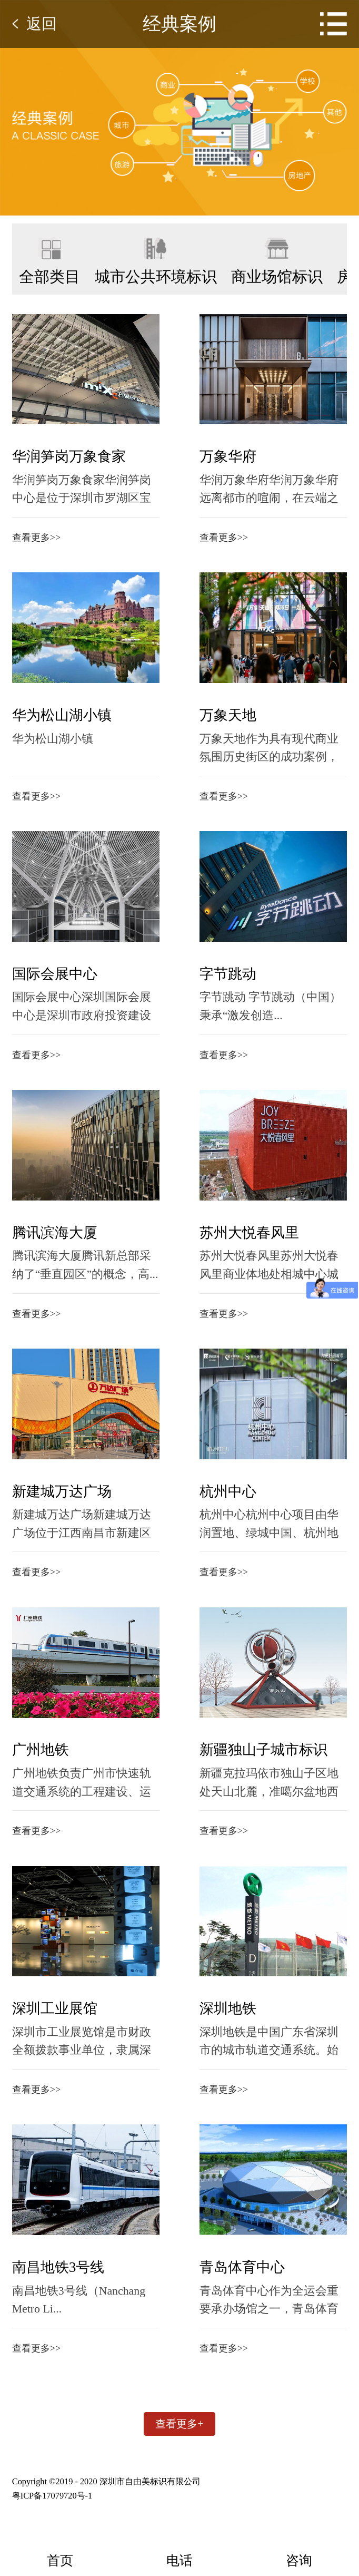 Image resolution: width=359 pixels, height=2576 pixels. I want to click on 字节跳动, so click(212, 977).